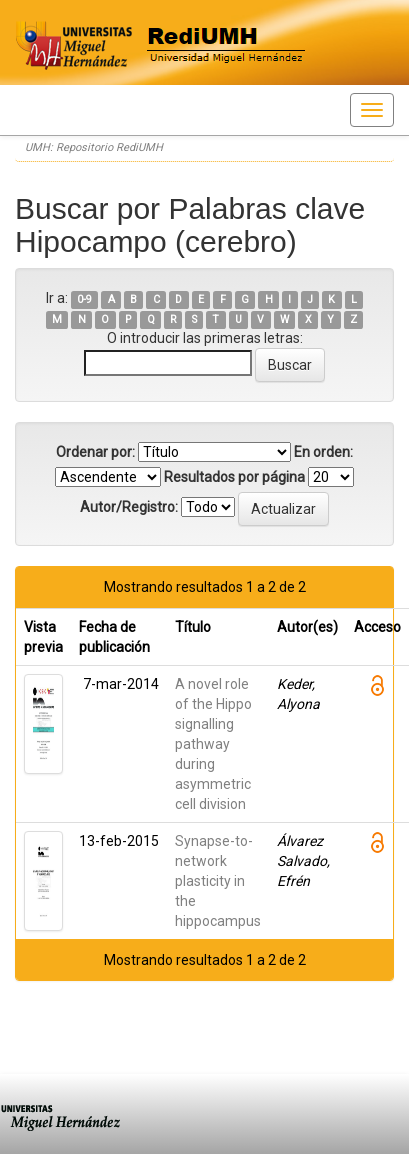 The width and height of the screenshot is (409, 1154). What do you see at coordinates (218, 881) in the screenshot?
I see `Synapse-to-network plasticity in the hippocampus` at bounding box center [218, 881].